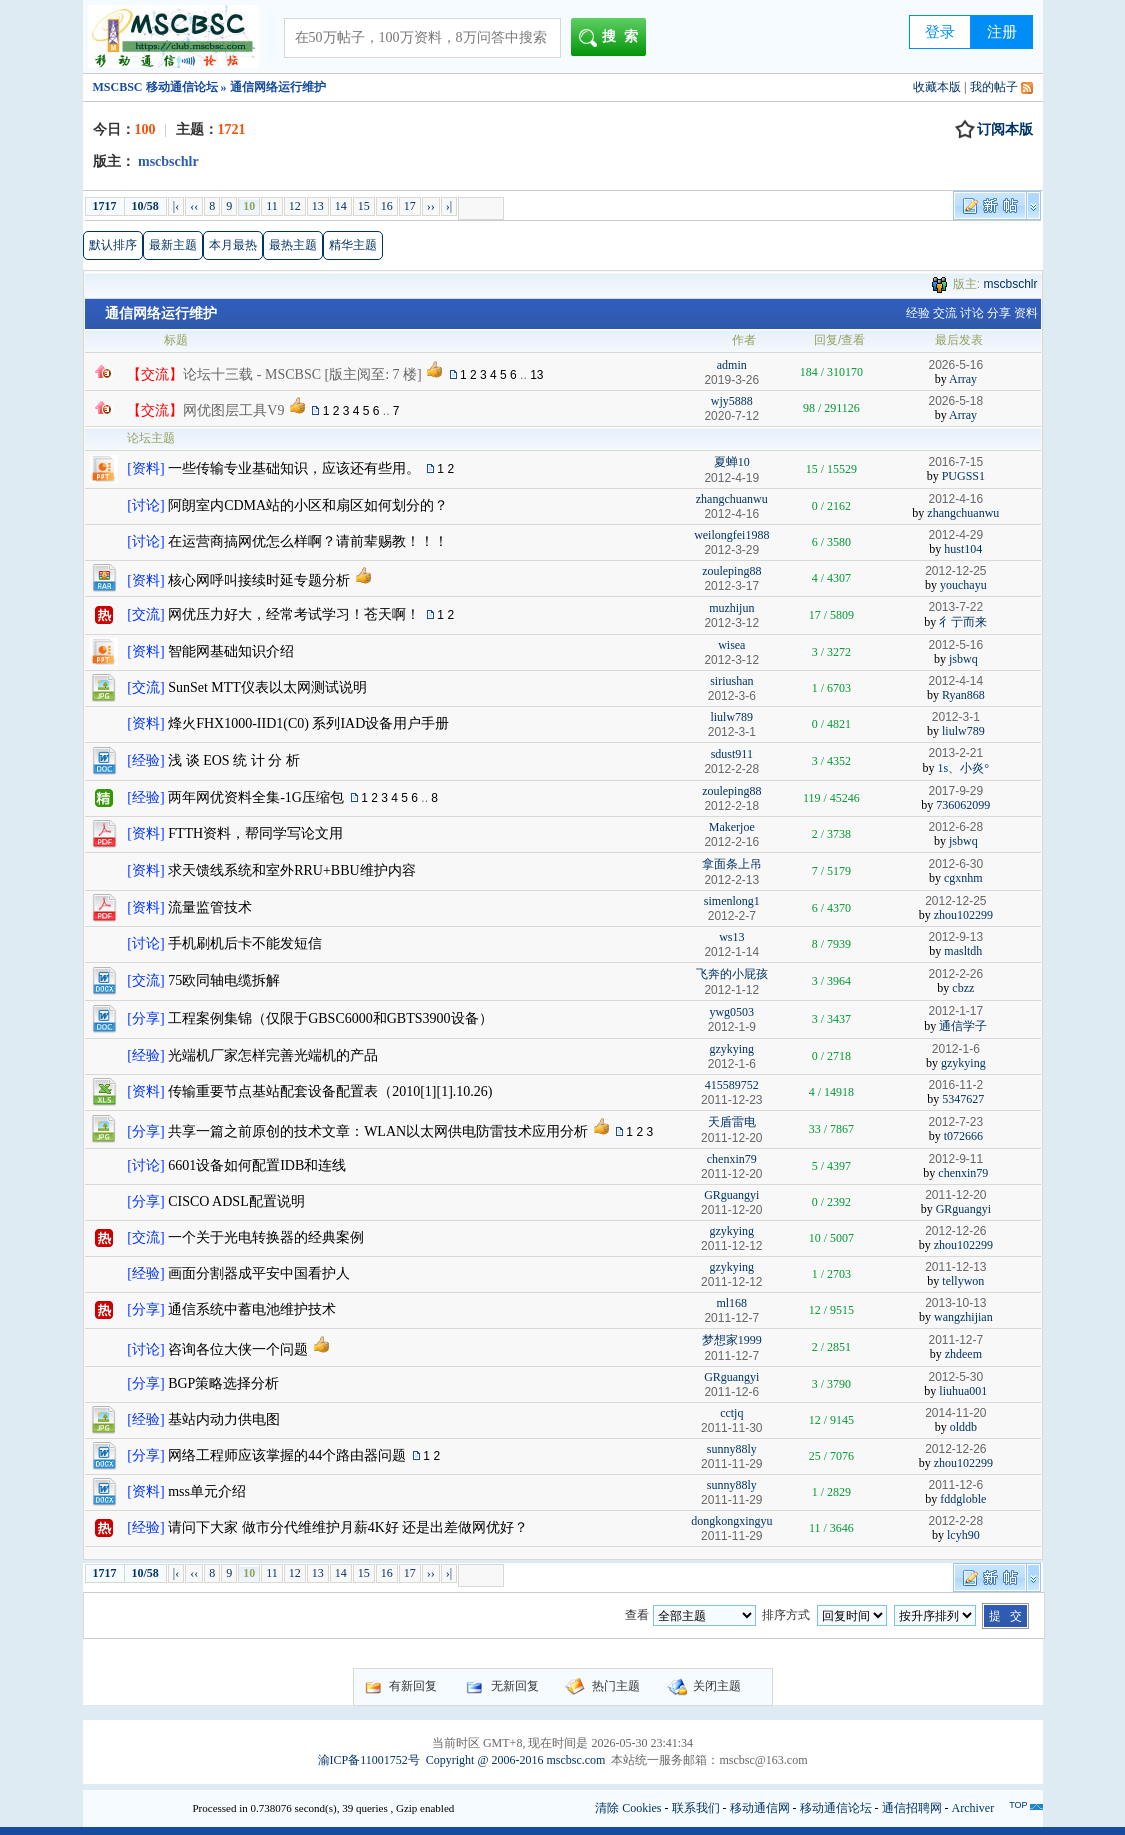  Describe the element at coordinates (963, 1427) in the screenshot. I see `olddb` at that location.